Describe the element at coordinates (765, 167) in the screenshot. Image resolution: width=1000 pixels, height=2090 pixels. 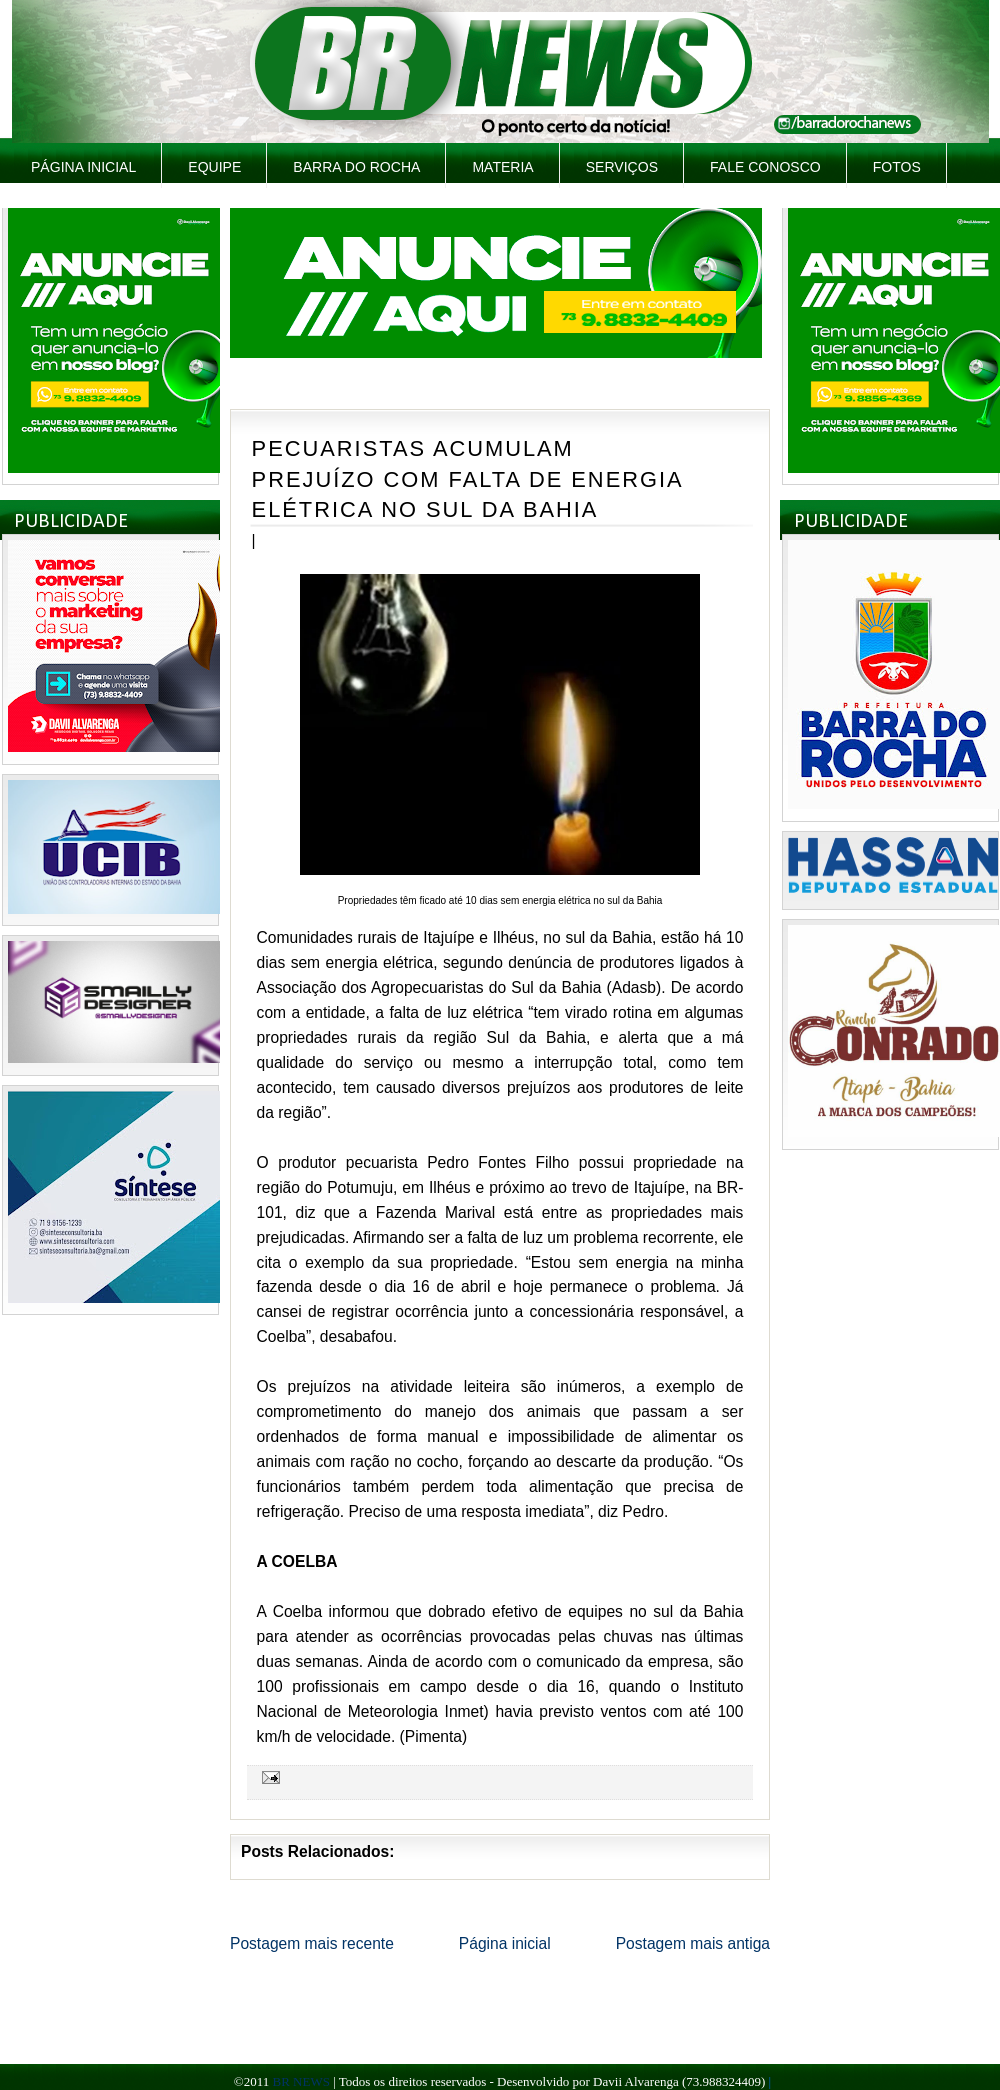
I see `Fale Conosco` at that location.